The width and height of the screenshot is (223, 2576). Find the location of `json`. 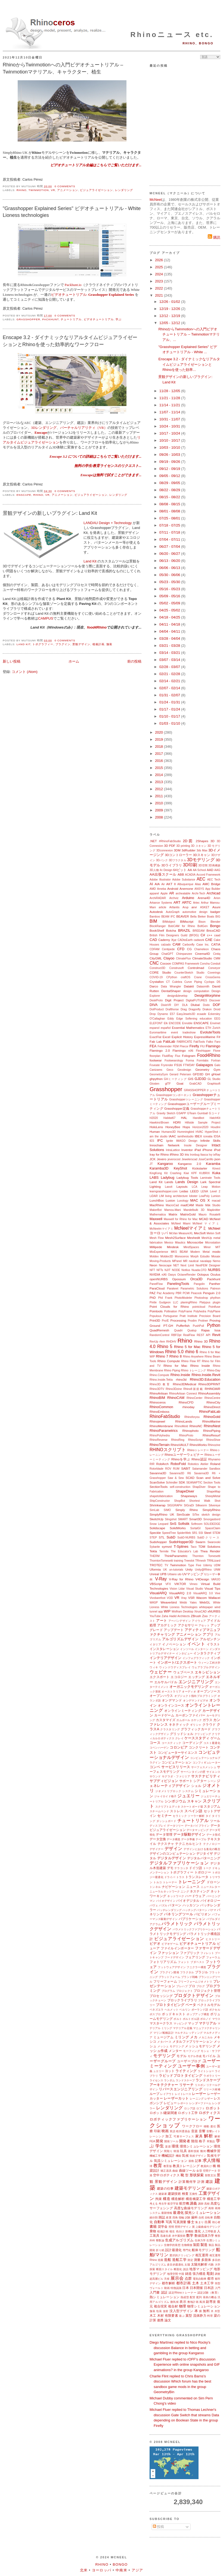

json is located at coordinates (217, 1159).